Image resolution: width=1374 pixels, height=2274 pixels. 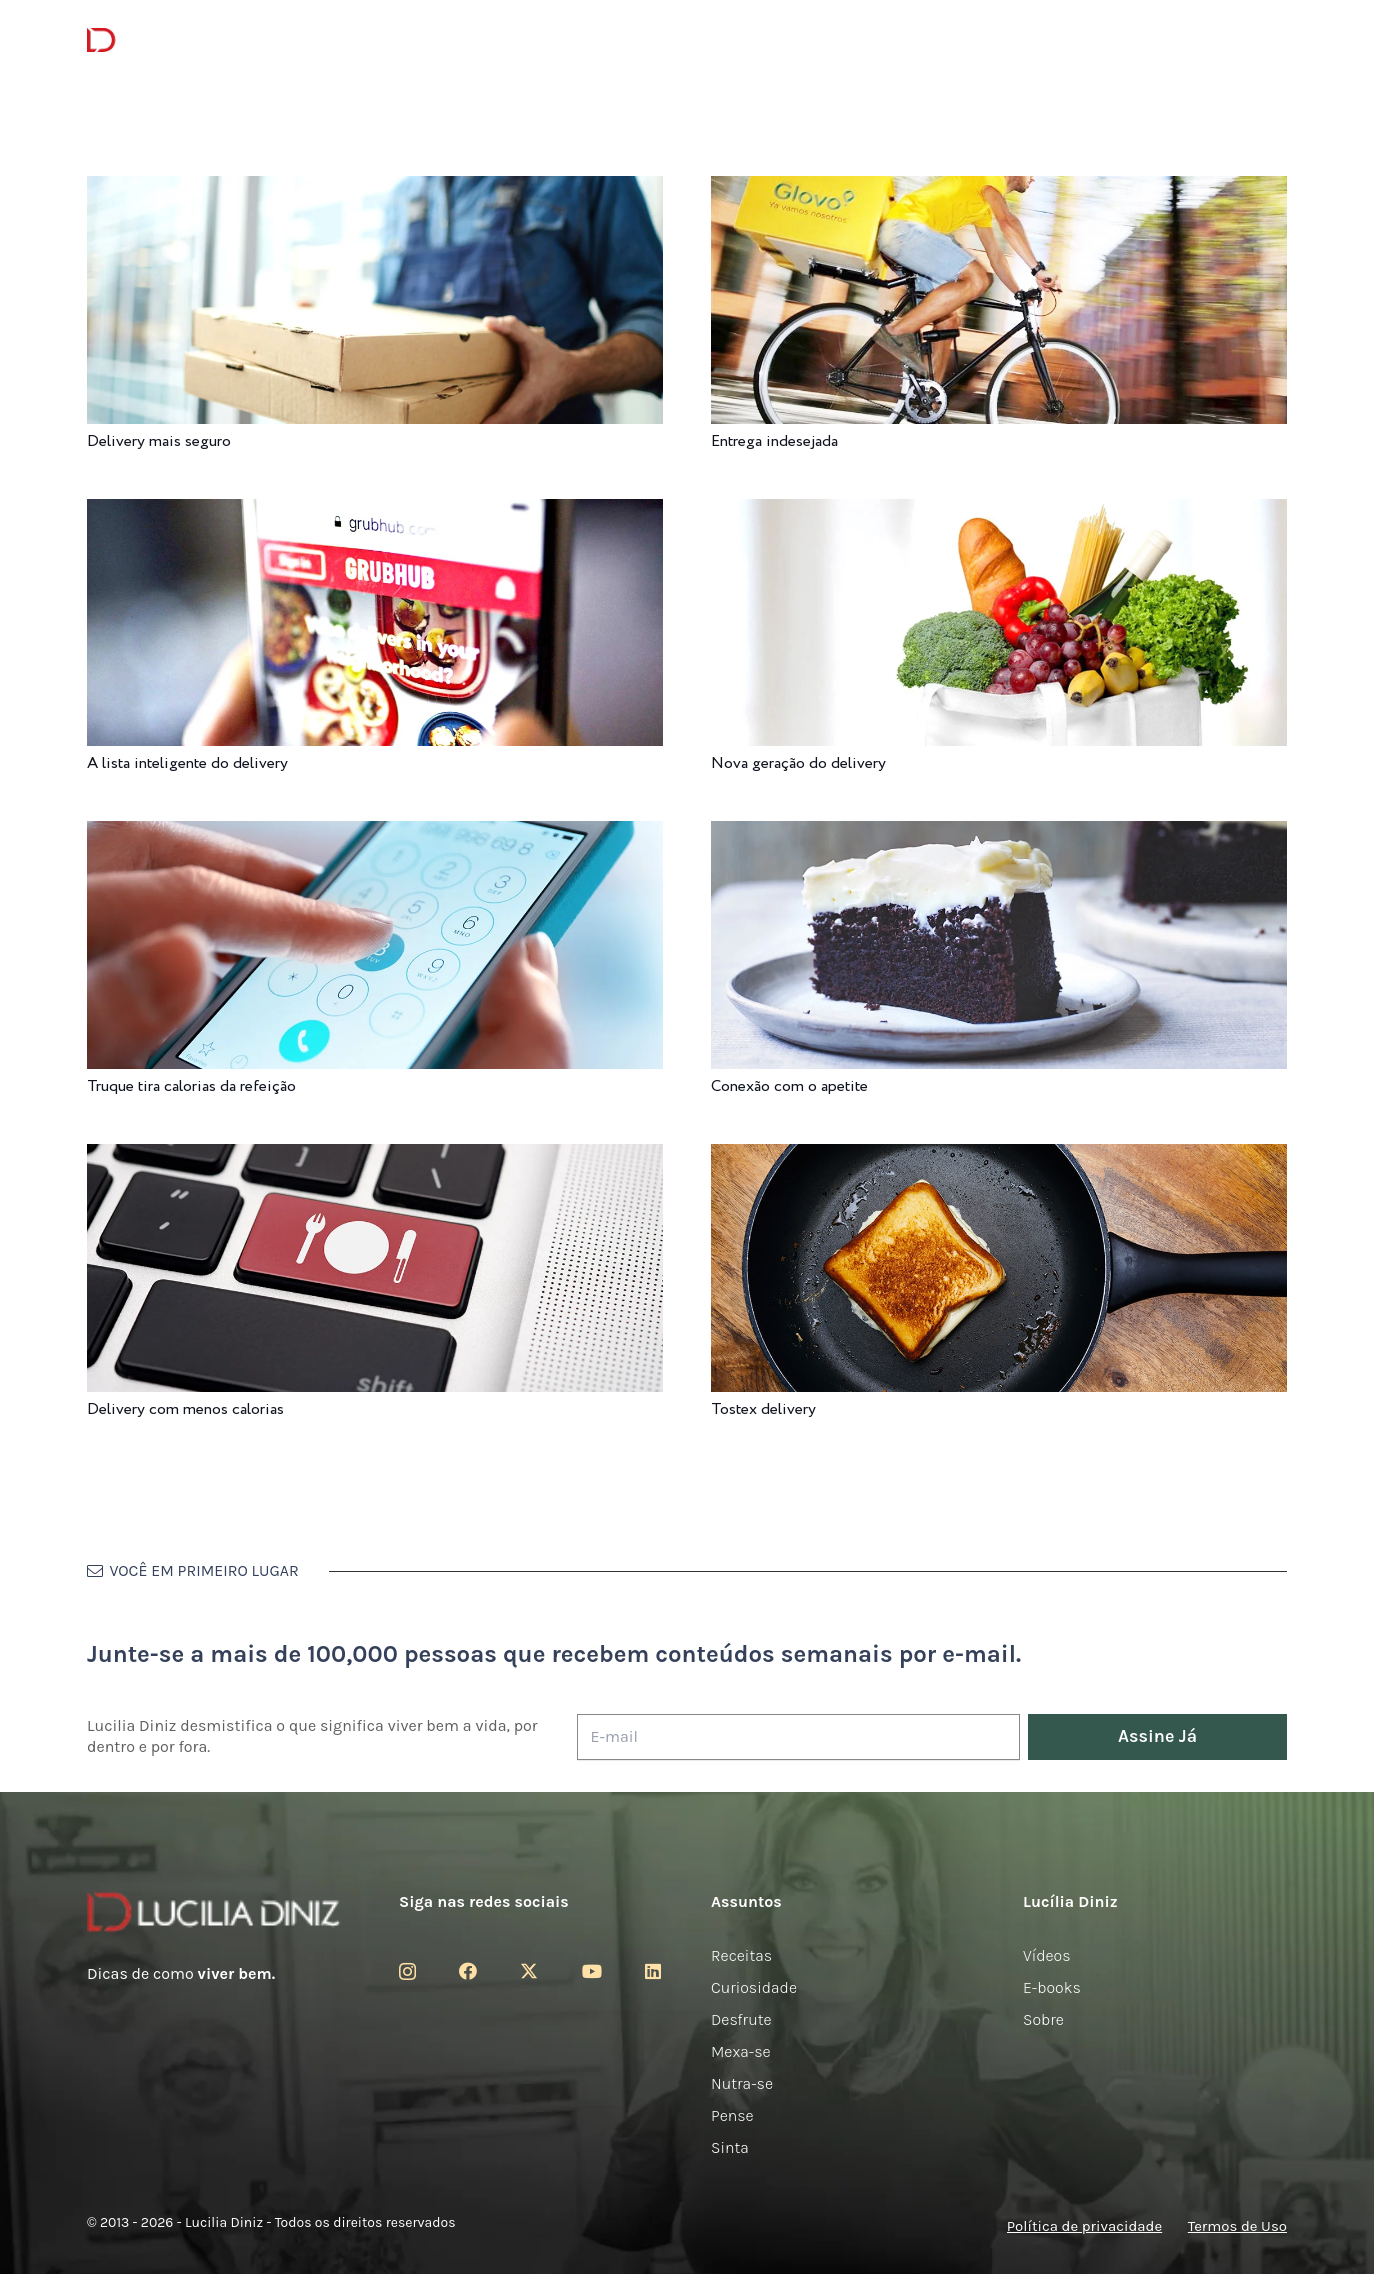 What do you see at coordinates (999, 834) in the screenshot?
I see `[Conexão com o apetite]` at bounding box center [999, 834].